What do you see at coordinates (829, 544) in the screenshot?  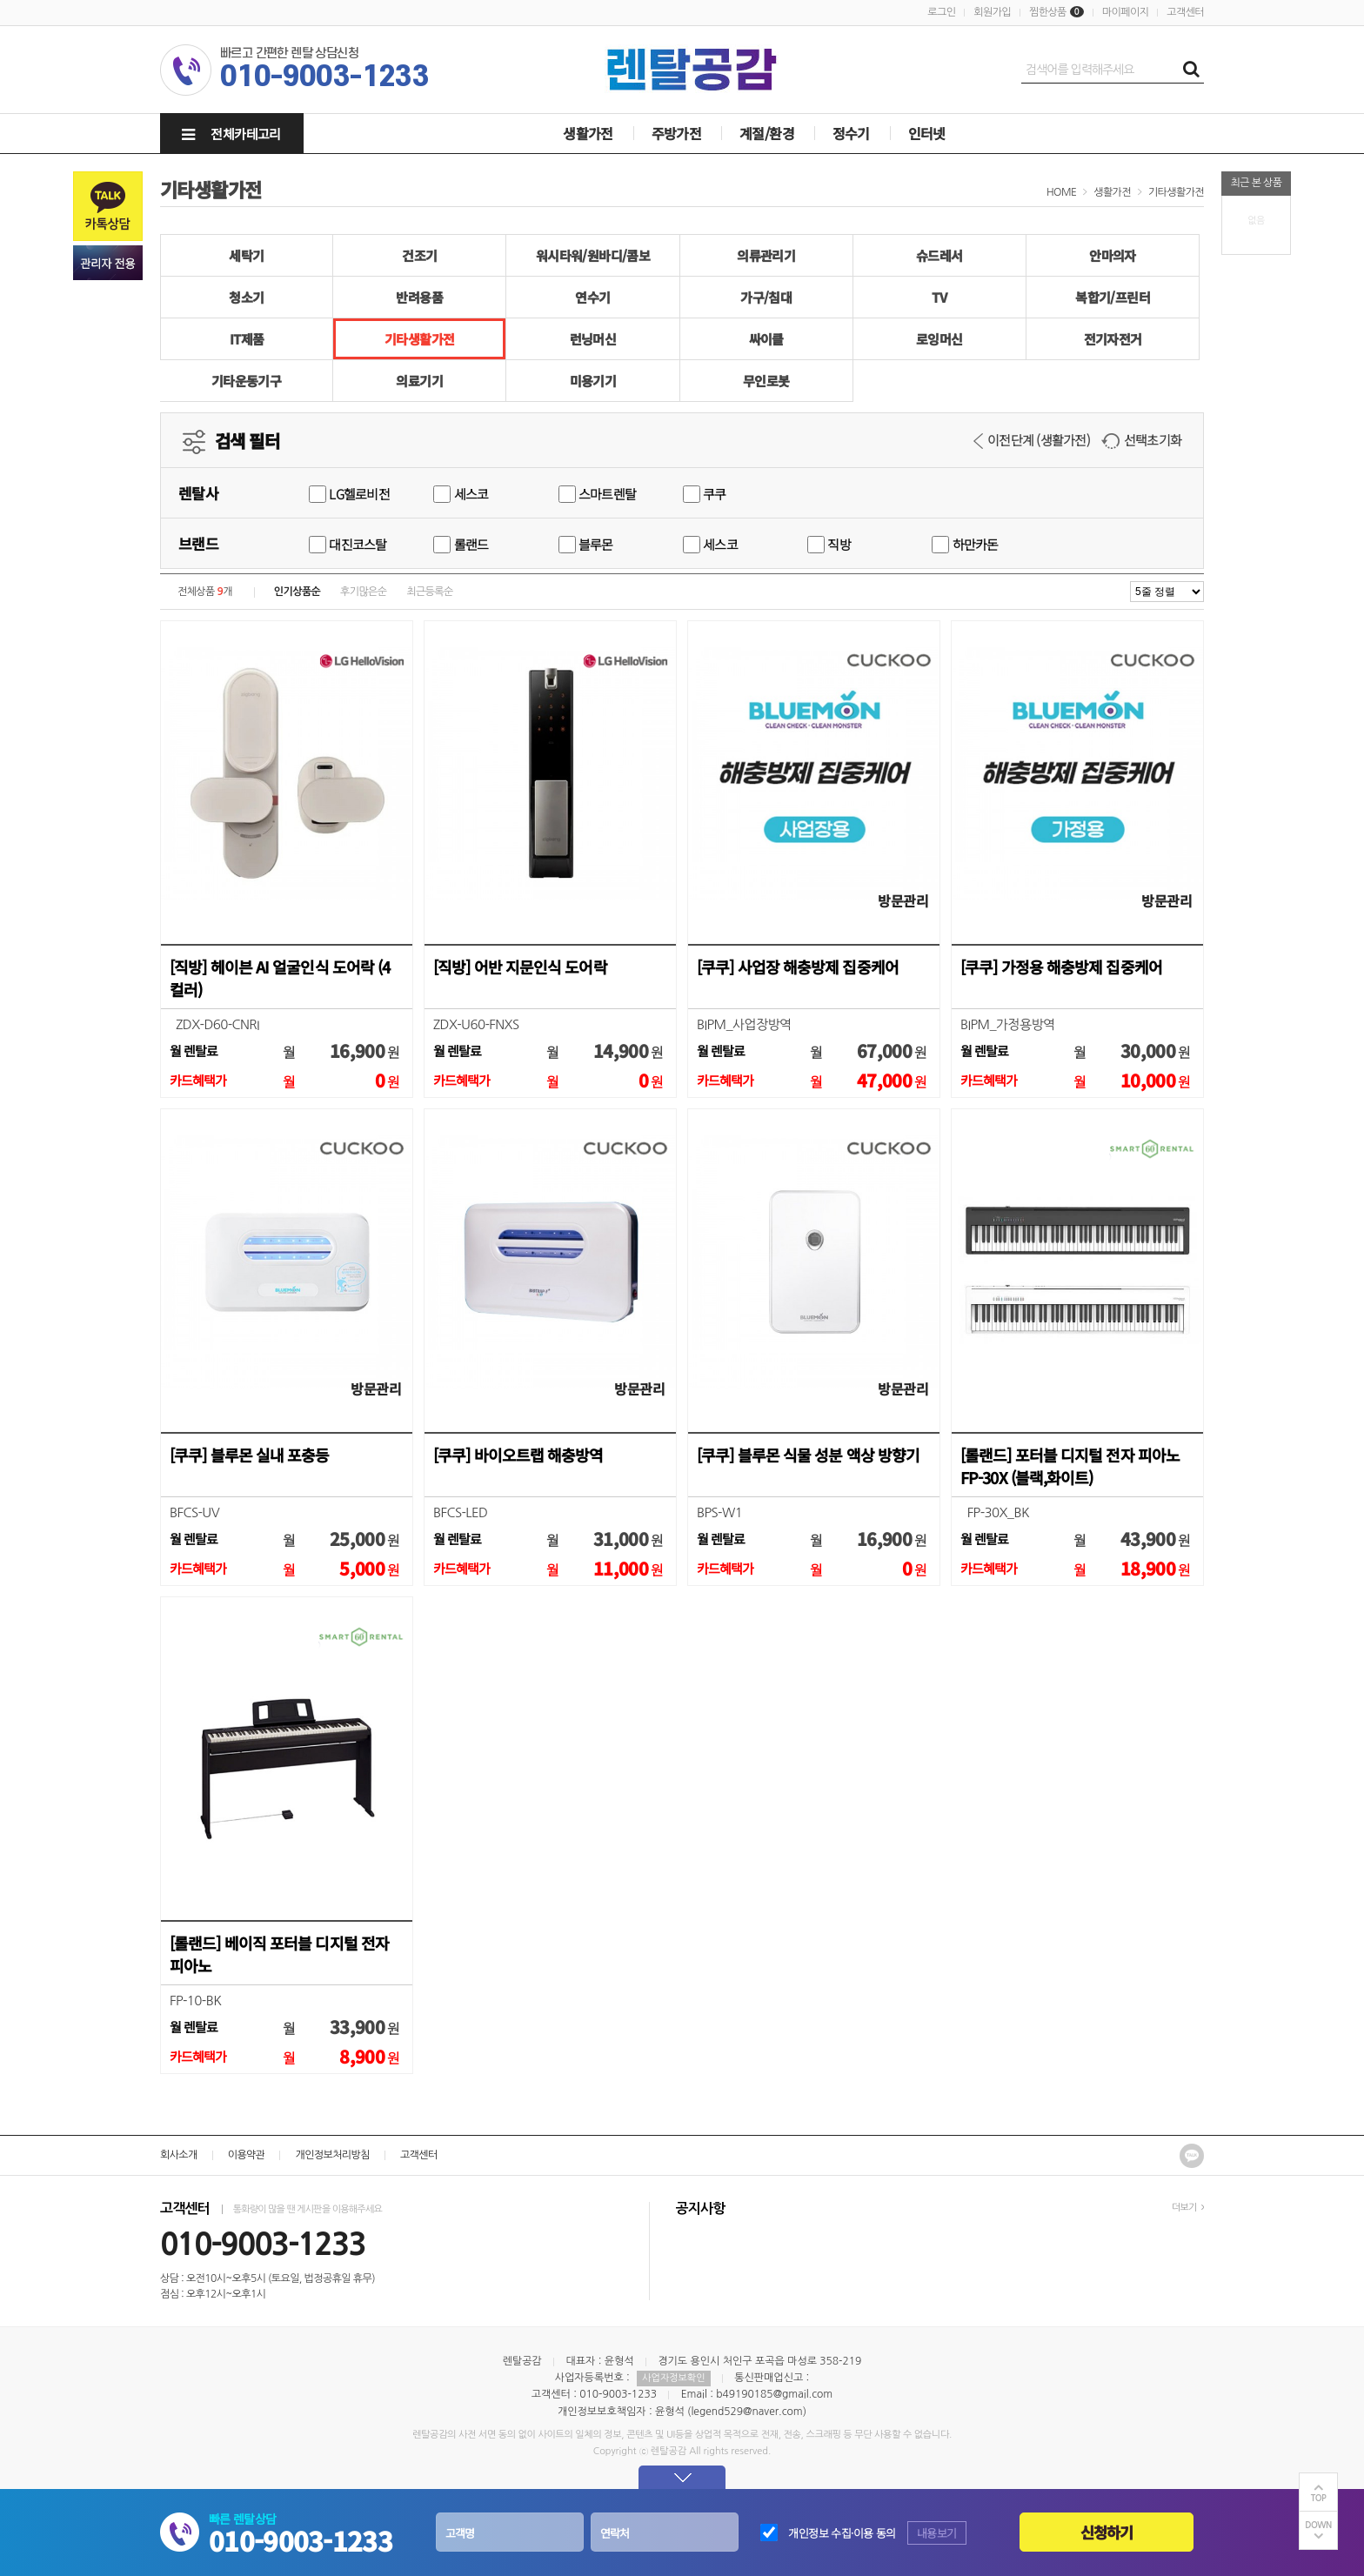 I see `직방` at bounding box center [829, 544].